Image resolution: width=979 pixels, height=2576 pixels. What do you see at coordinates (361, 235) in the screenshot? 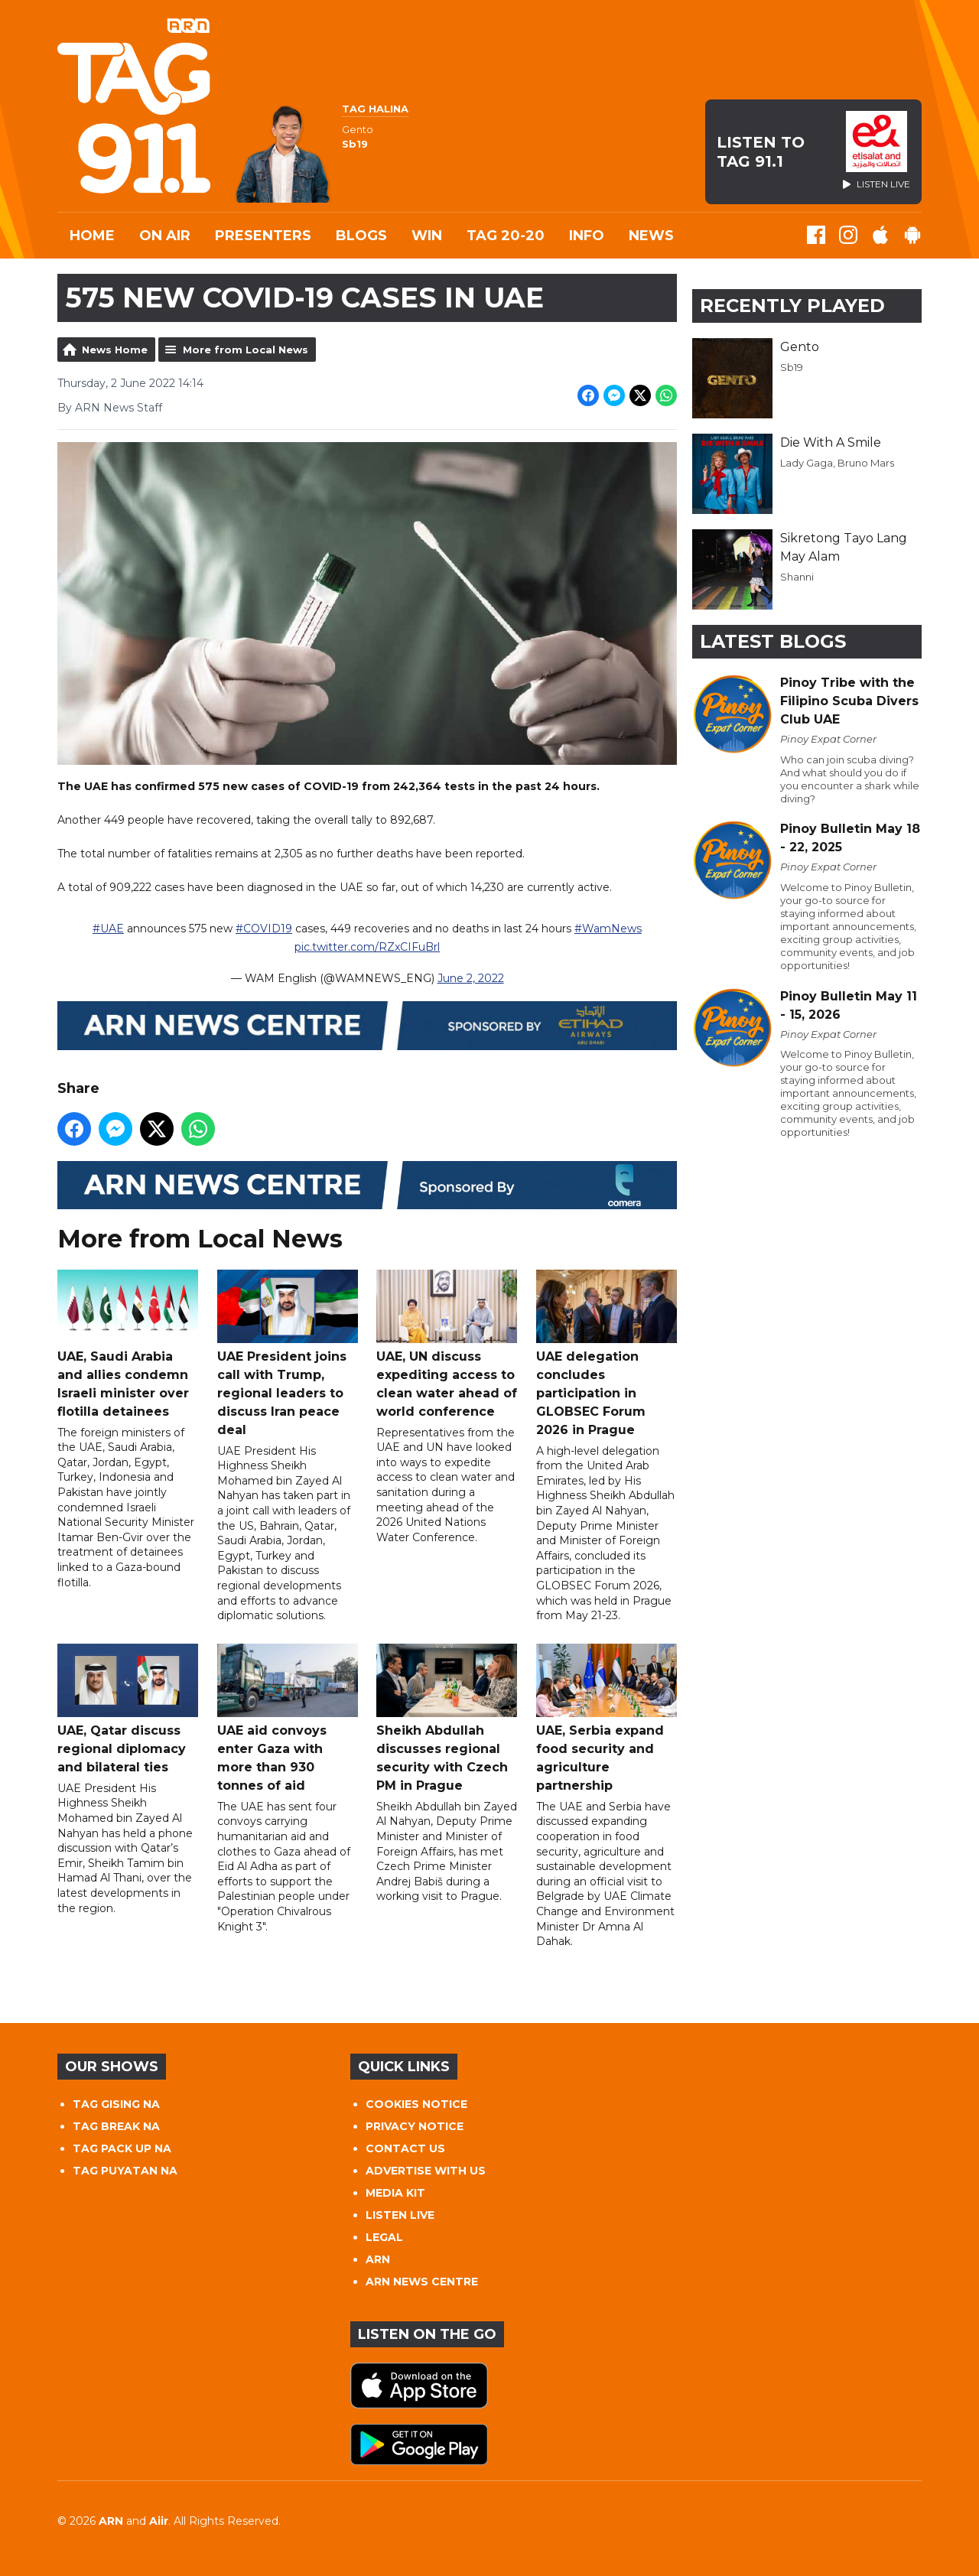
I see `Blogs` at bounding box center [361, 235].